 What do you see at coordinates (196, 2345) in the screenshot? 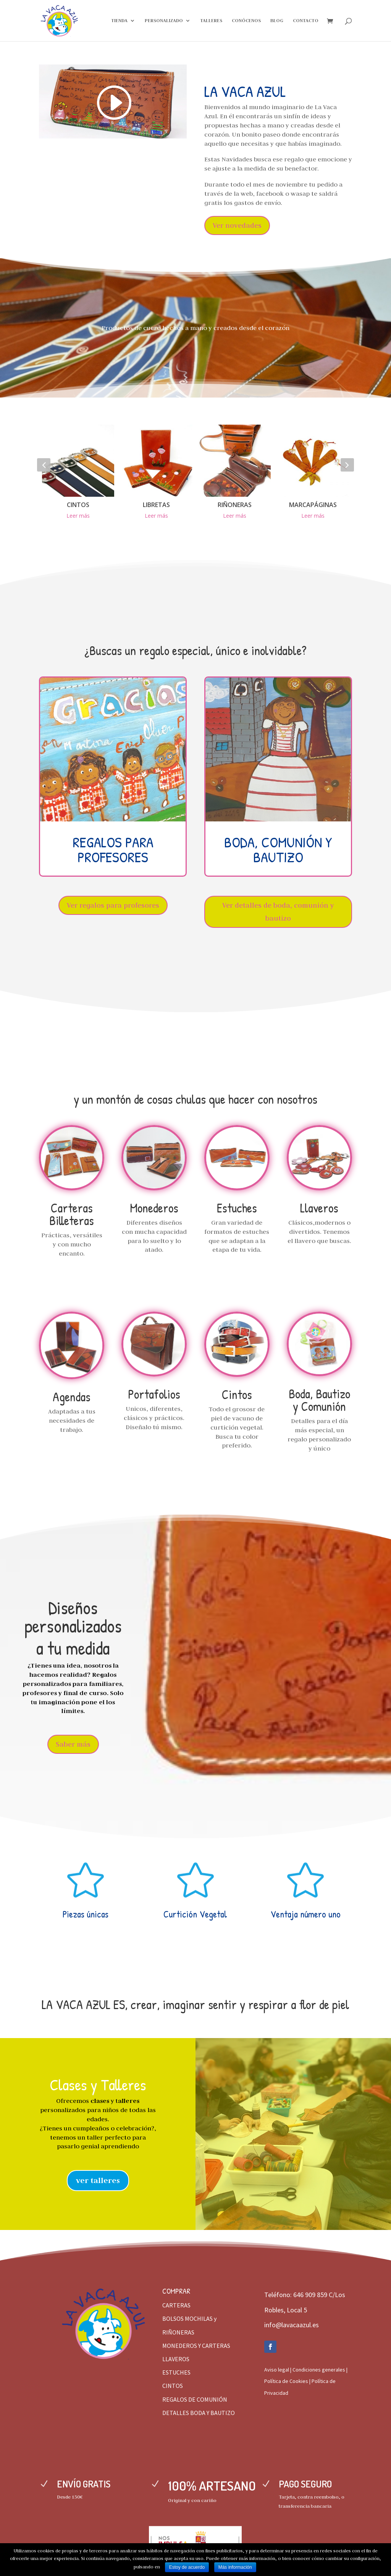
I see `MONEDEROS Y CARTERAS` at bounding box center [196, 2345].